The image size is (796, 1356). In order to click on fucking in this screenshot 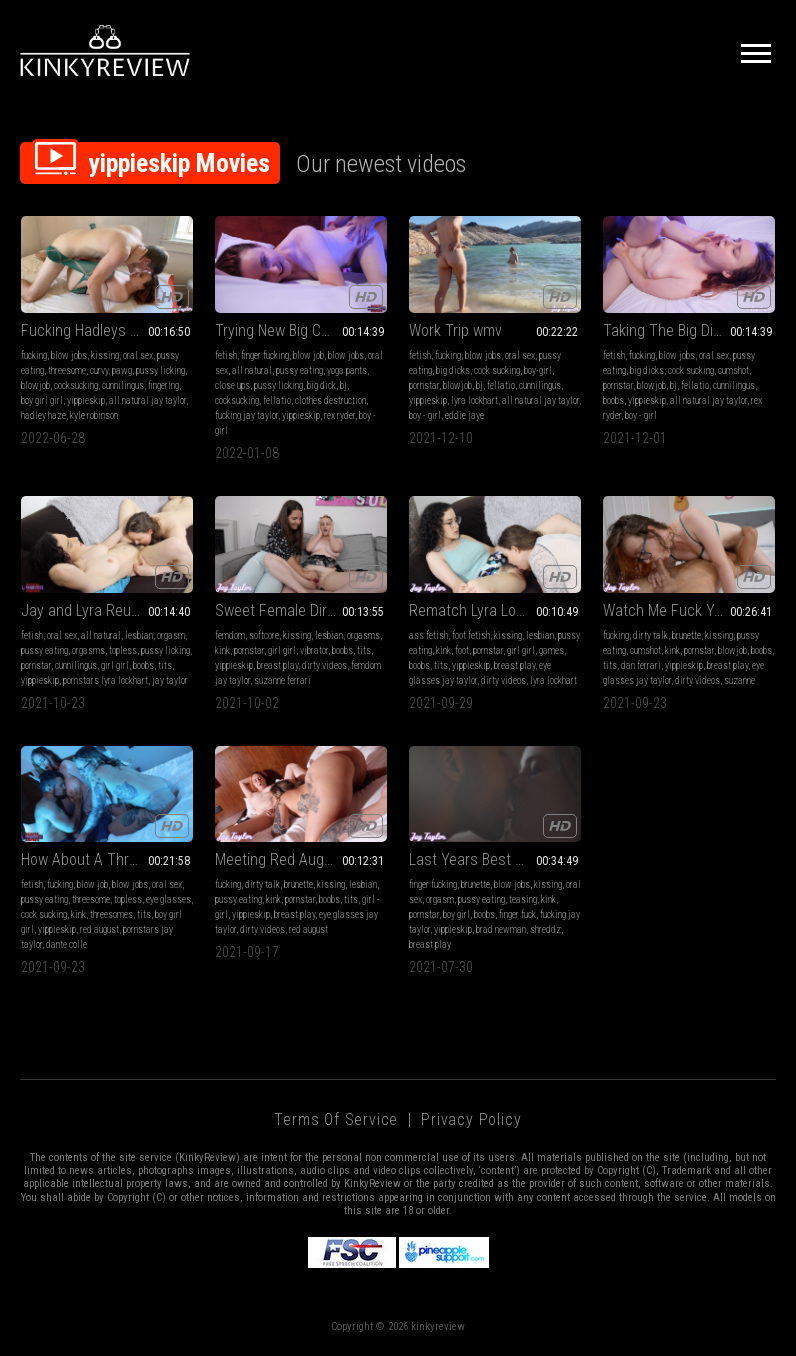, I will do `click(34, 355)`.